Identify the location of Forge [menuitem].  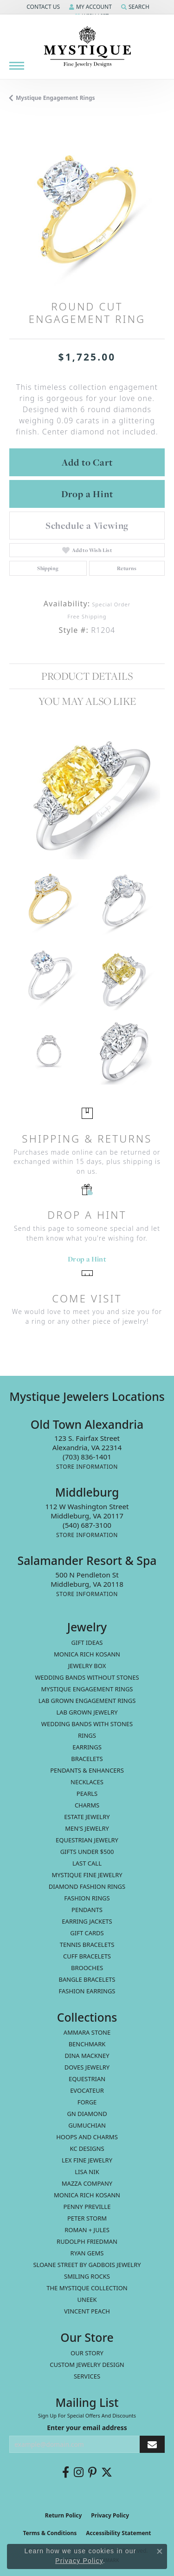
(87, 2102).